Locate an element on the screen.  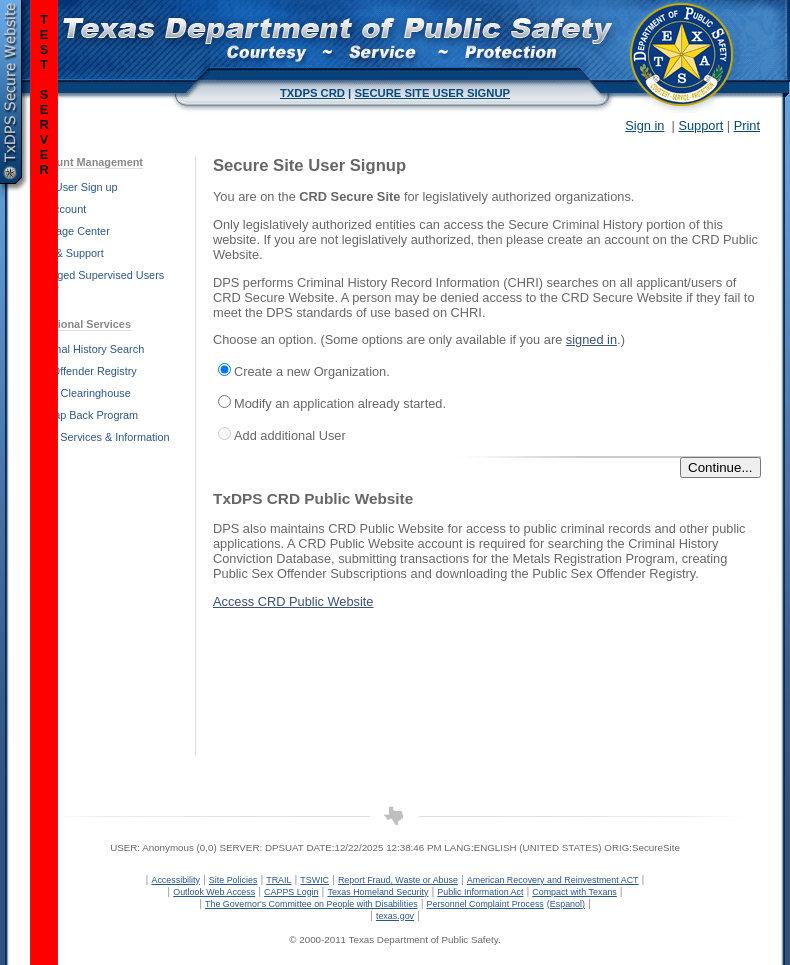
Site Policies is located at coordinates (233, 880).